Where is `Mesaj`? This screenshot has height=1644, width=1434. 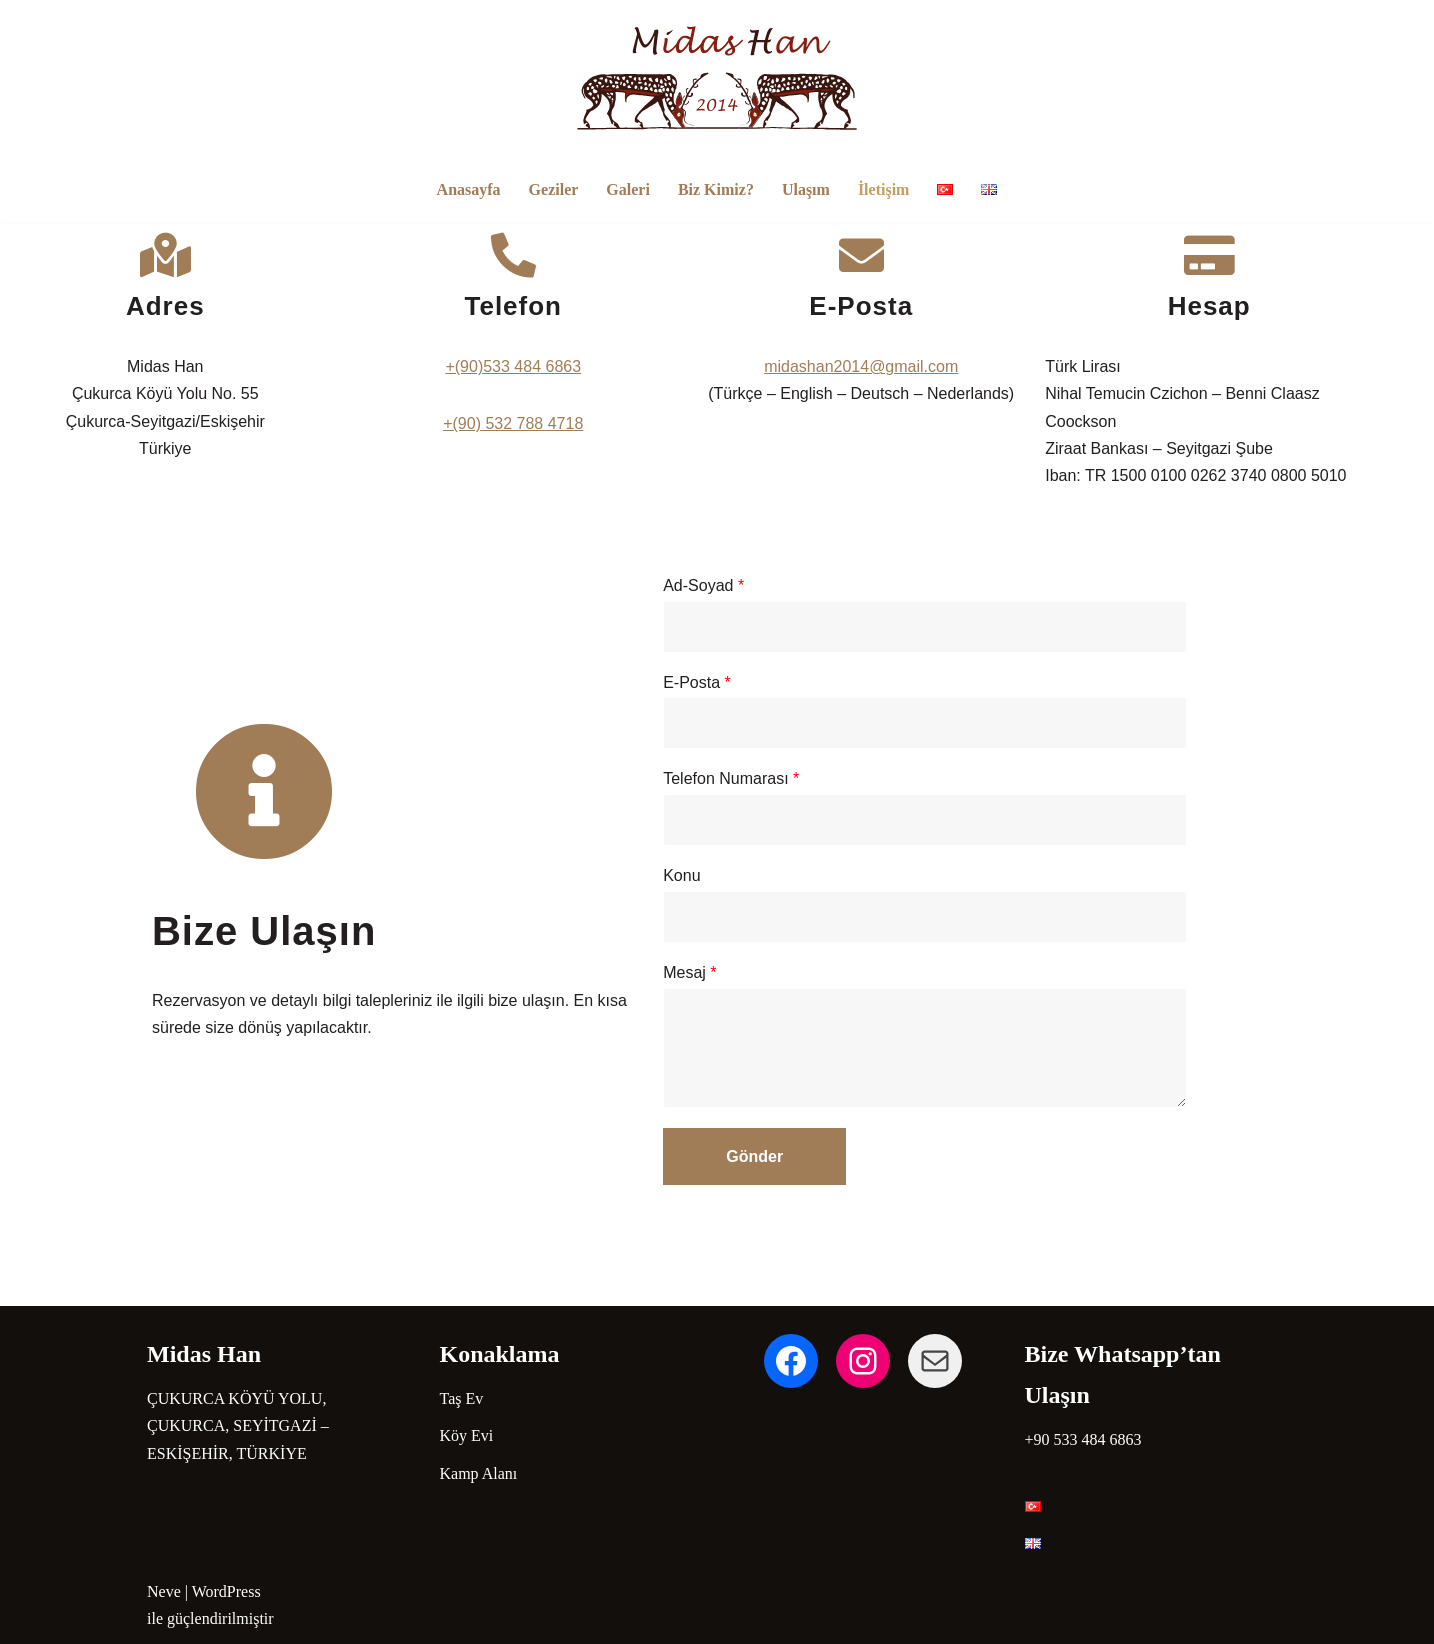
Mesaj is located at coordinates (743, 969).